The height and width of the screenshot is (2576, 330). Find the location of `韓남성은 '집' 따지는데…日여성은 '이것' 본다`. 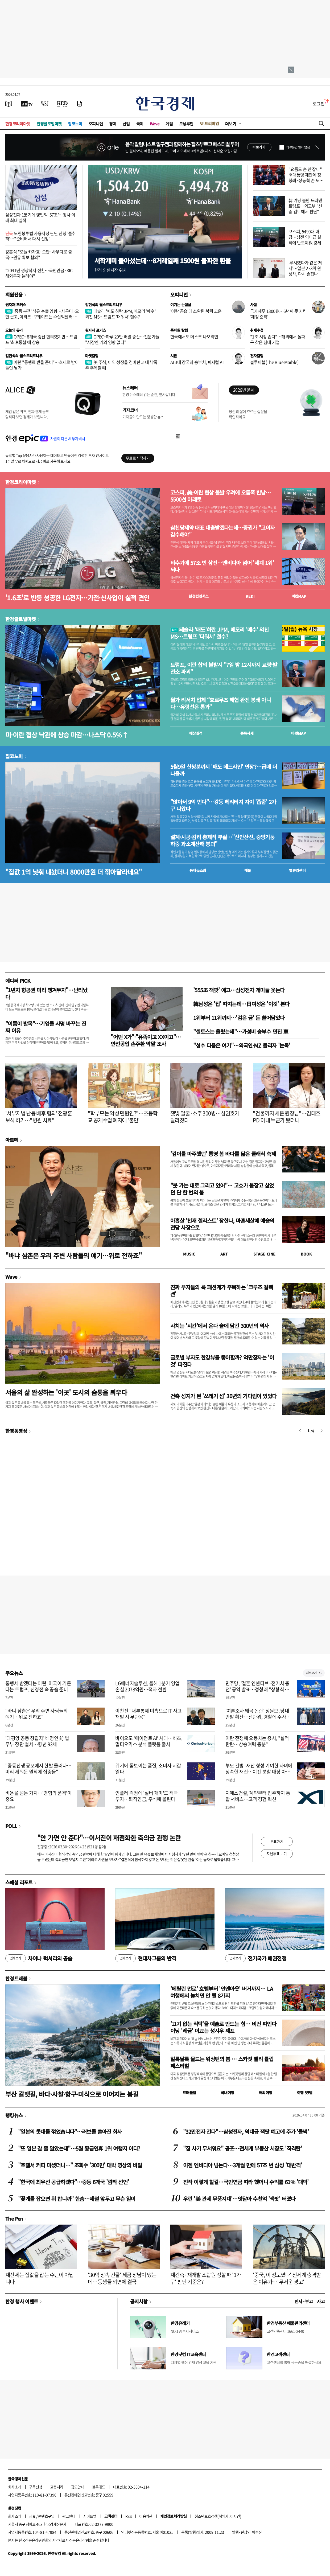

韓남성은 '집' 따지는데…日여성은 '이것' 본다 is located at coordinates (241, 1004).